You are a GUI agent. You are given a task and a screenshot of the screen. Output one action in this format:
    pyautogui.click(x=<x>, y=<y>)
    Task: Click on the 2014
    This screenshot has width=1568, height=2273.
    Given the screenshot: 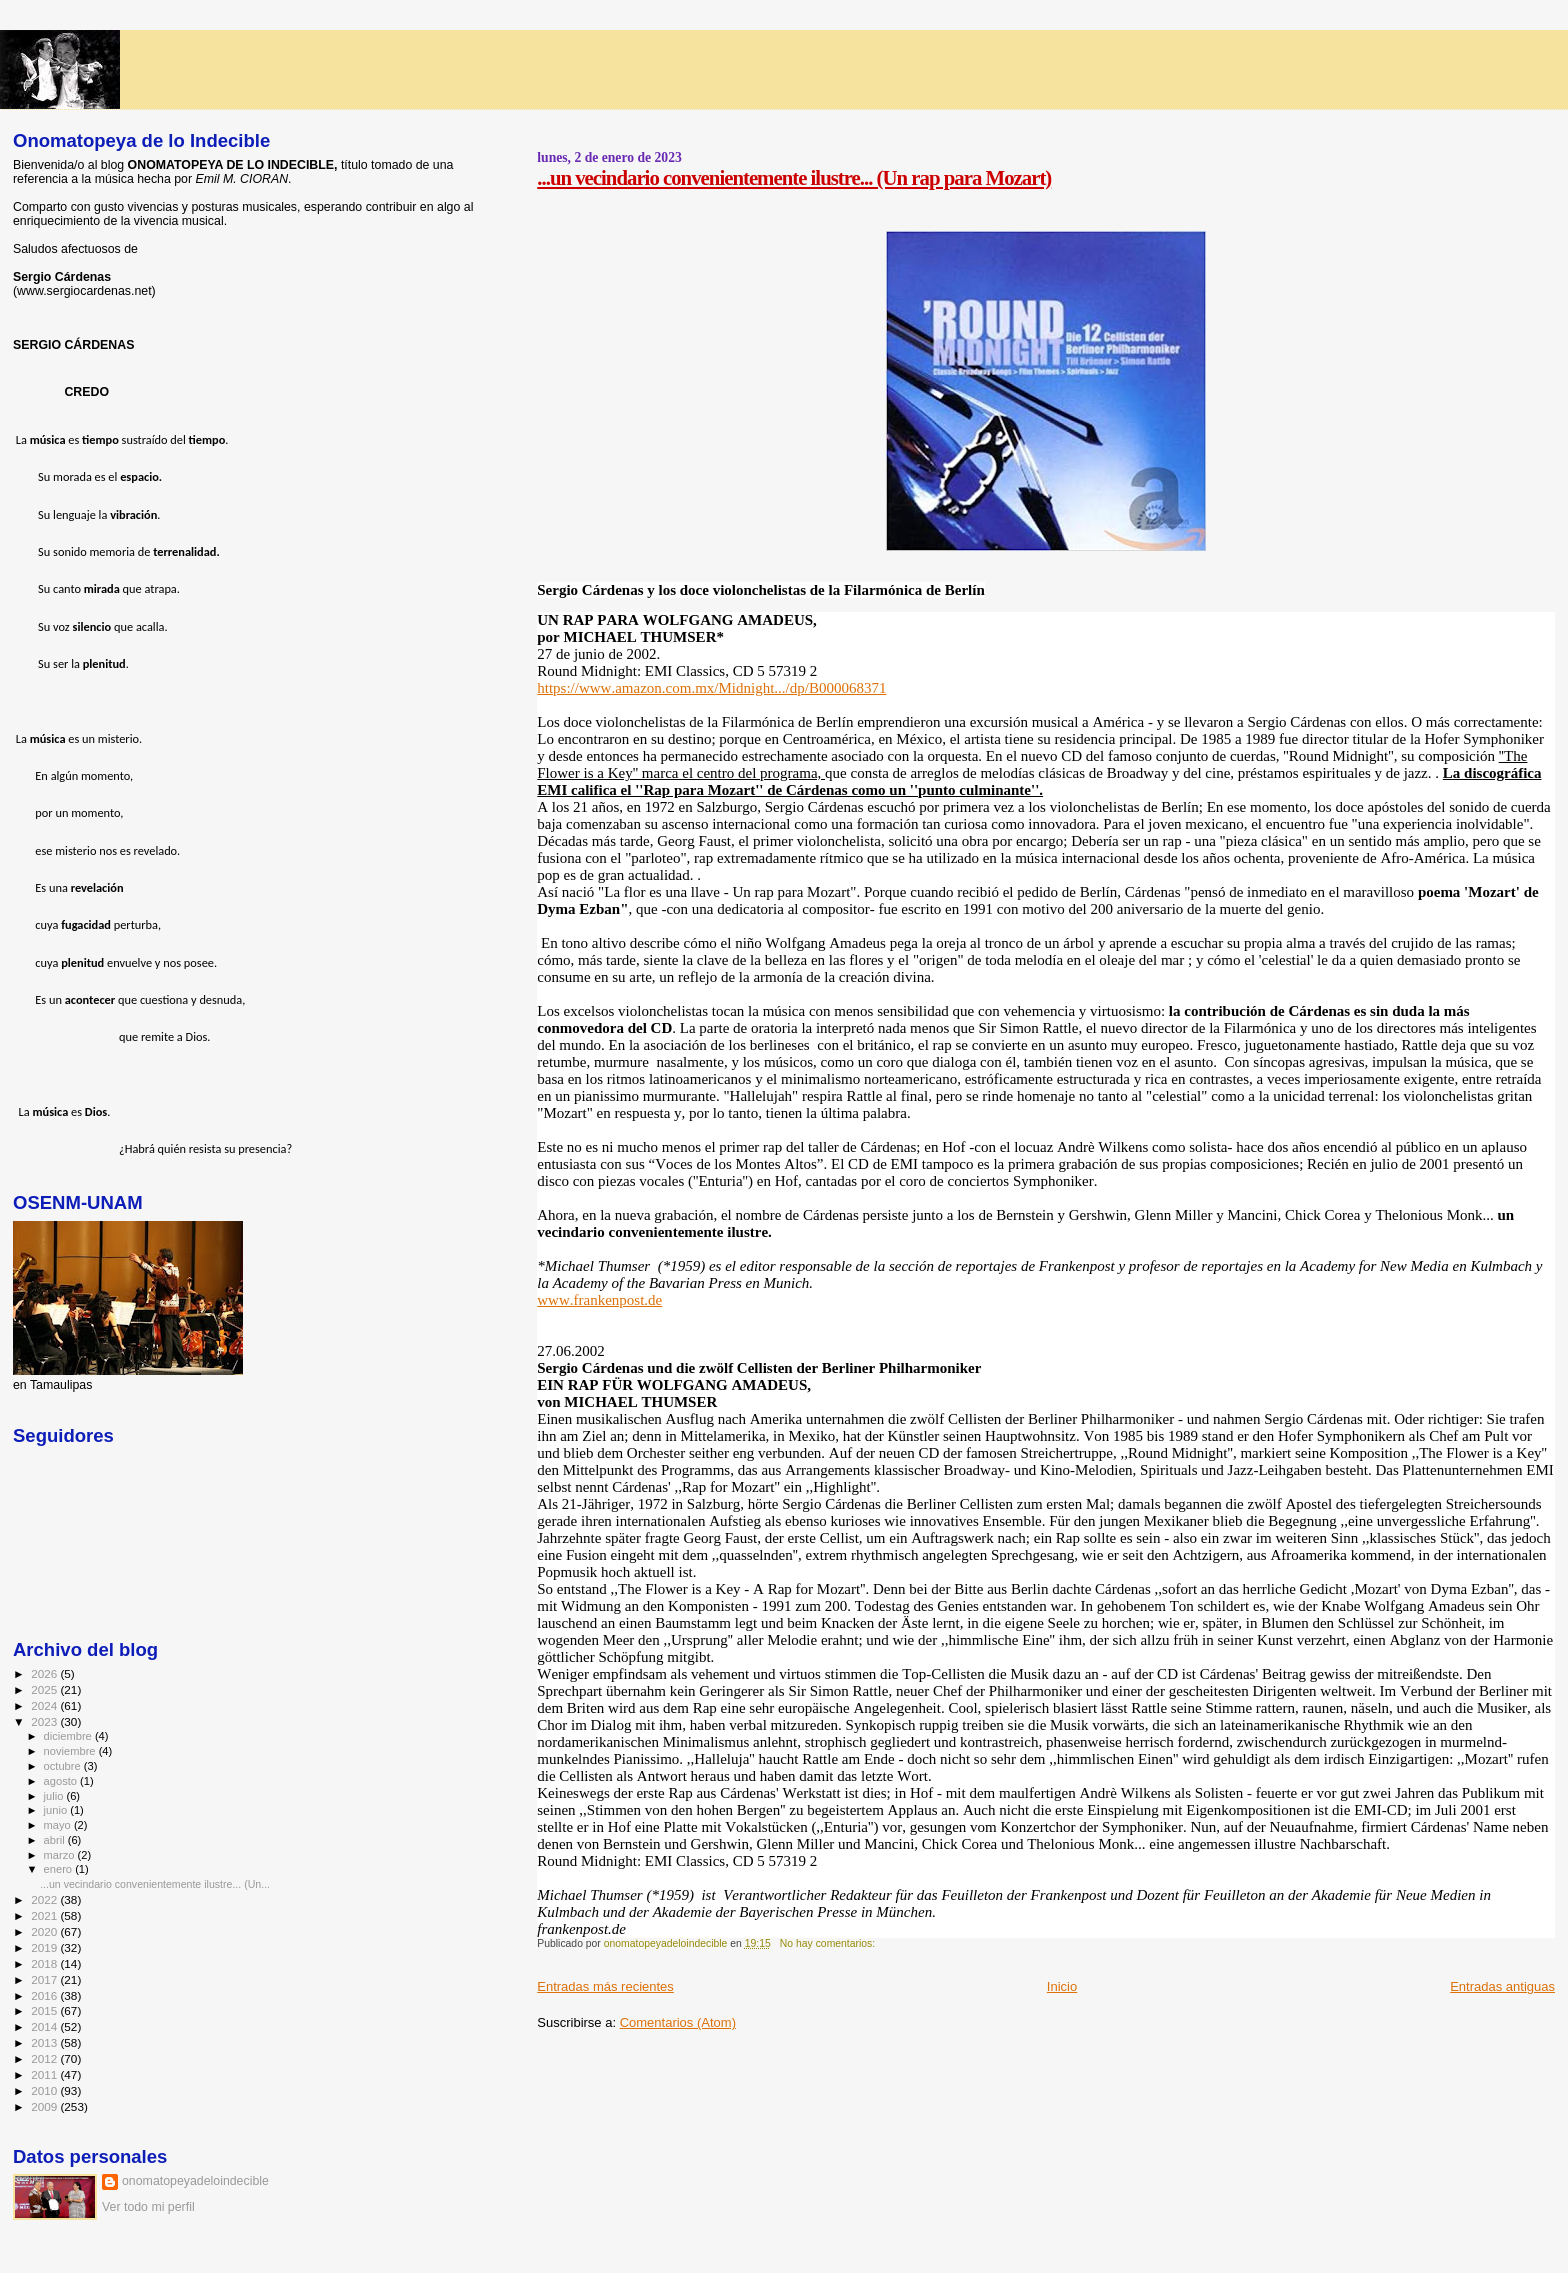 What is the action you would take?
    pyautogui.click(x=45, y=2026)
    